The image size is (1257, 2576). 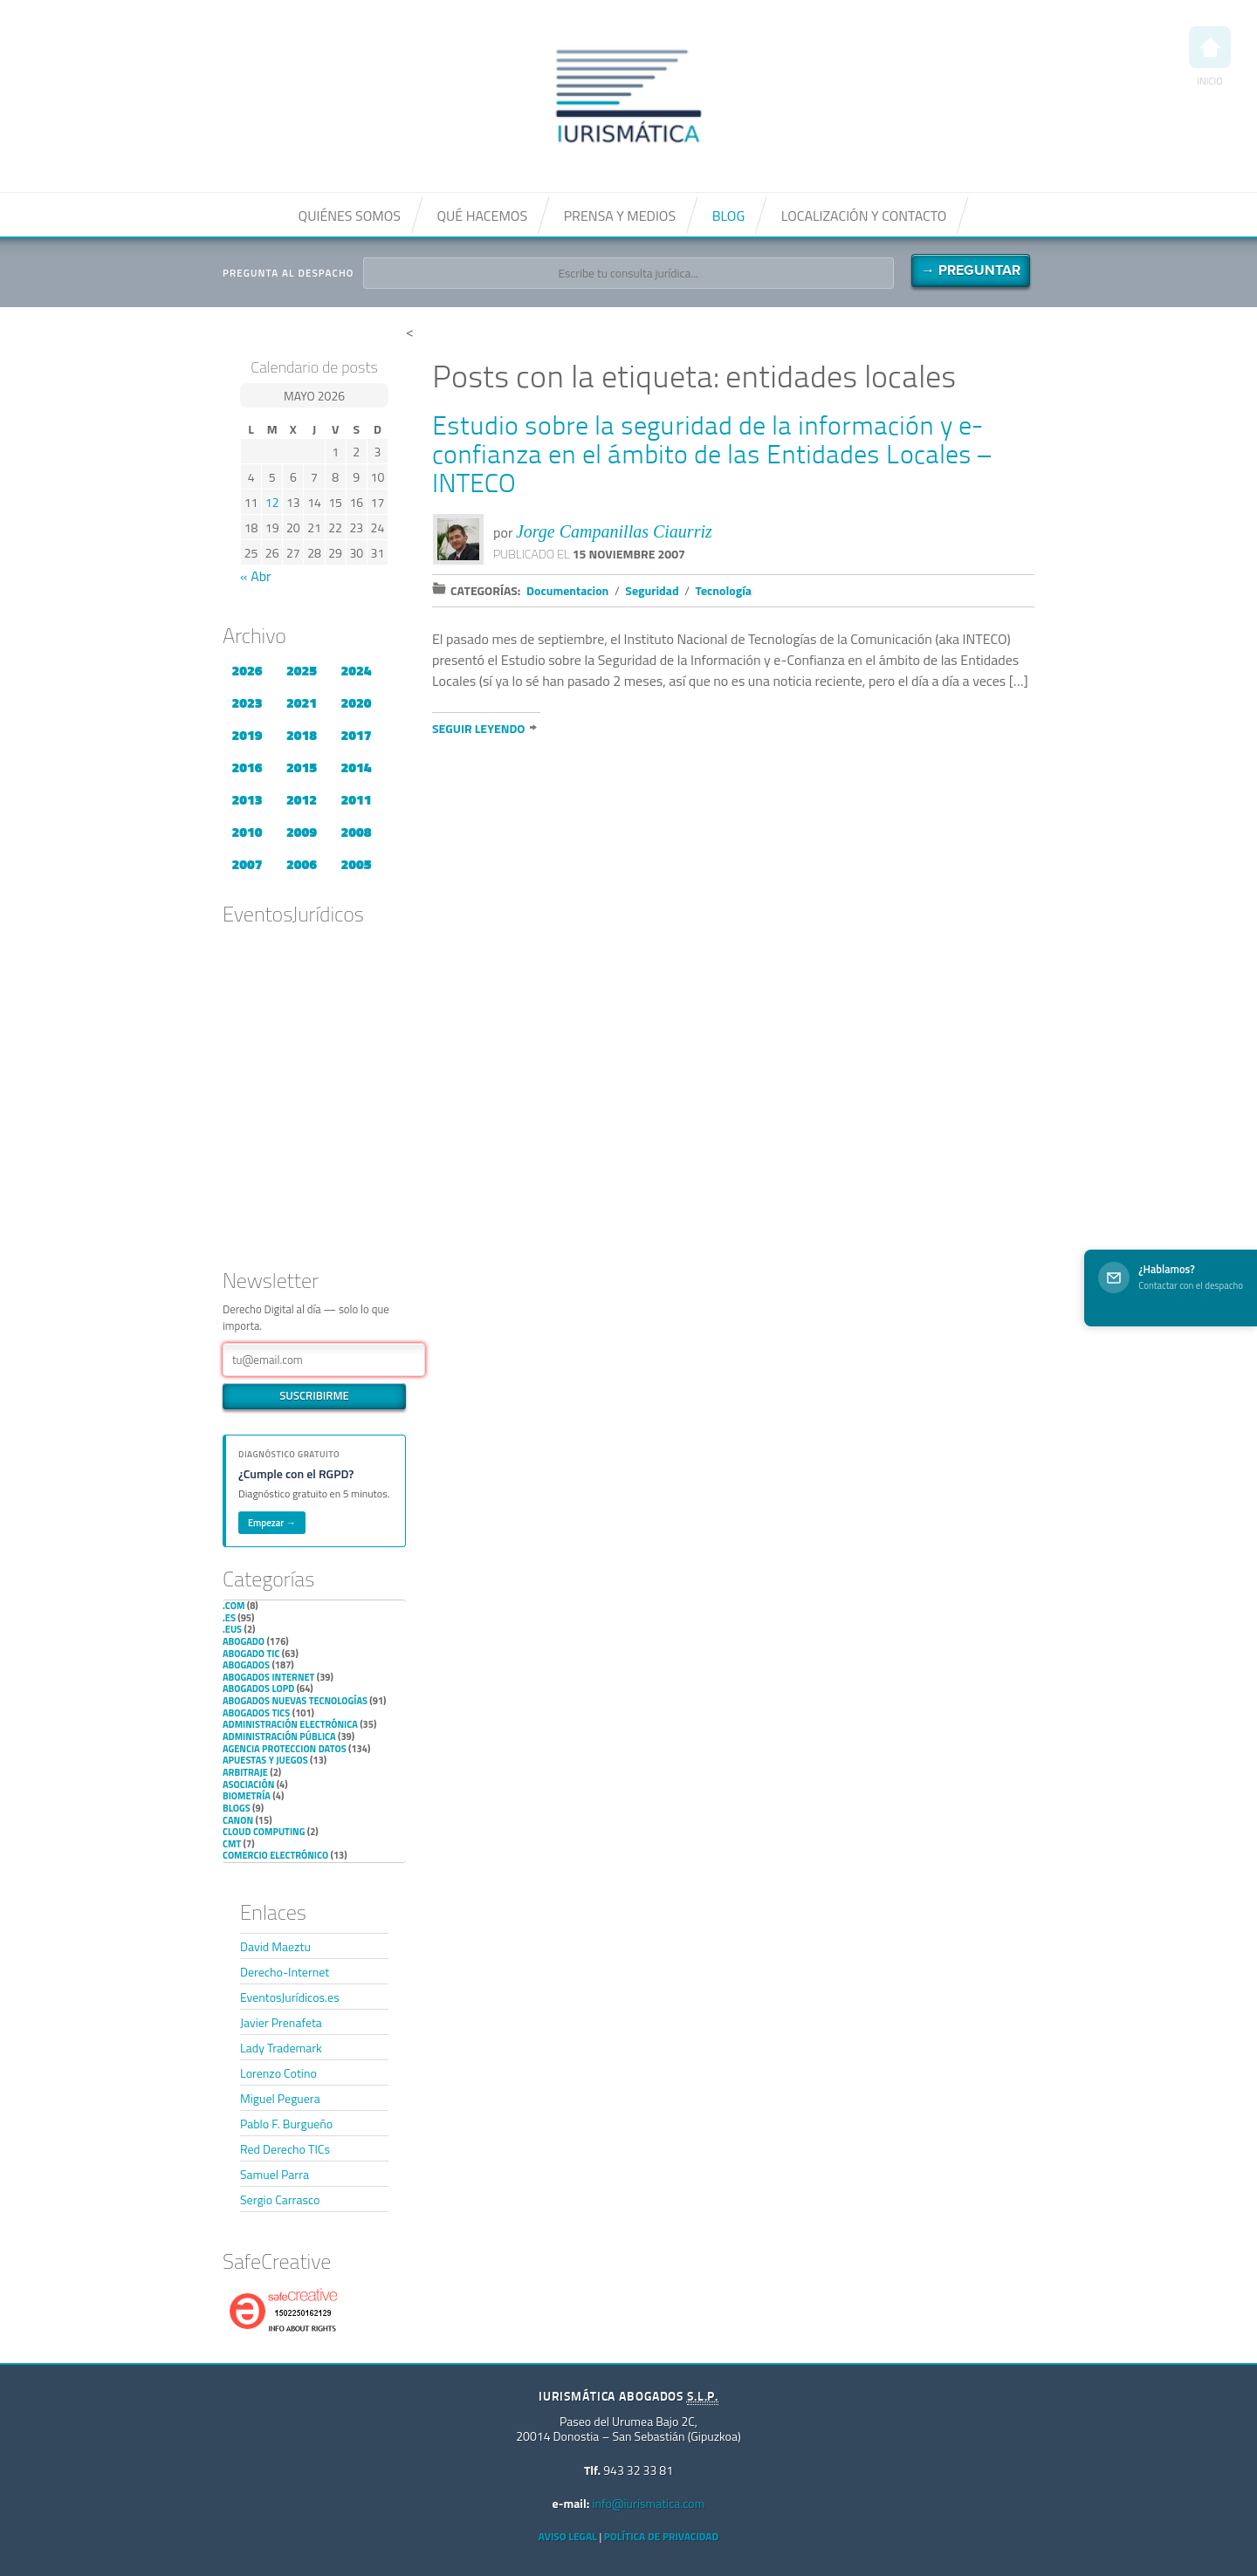 What do you see at coordinates (233, 1606) in the screenshot?
I see `.com` at bounding box center [233, 1606].